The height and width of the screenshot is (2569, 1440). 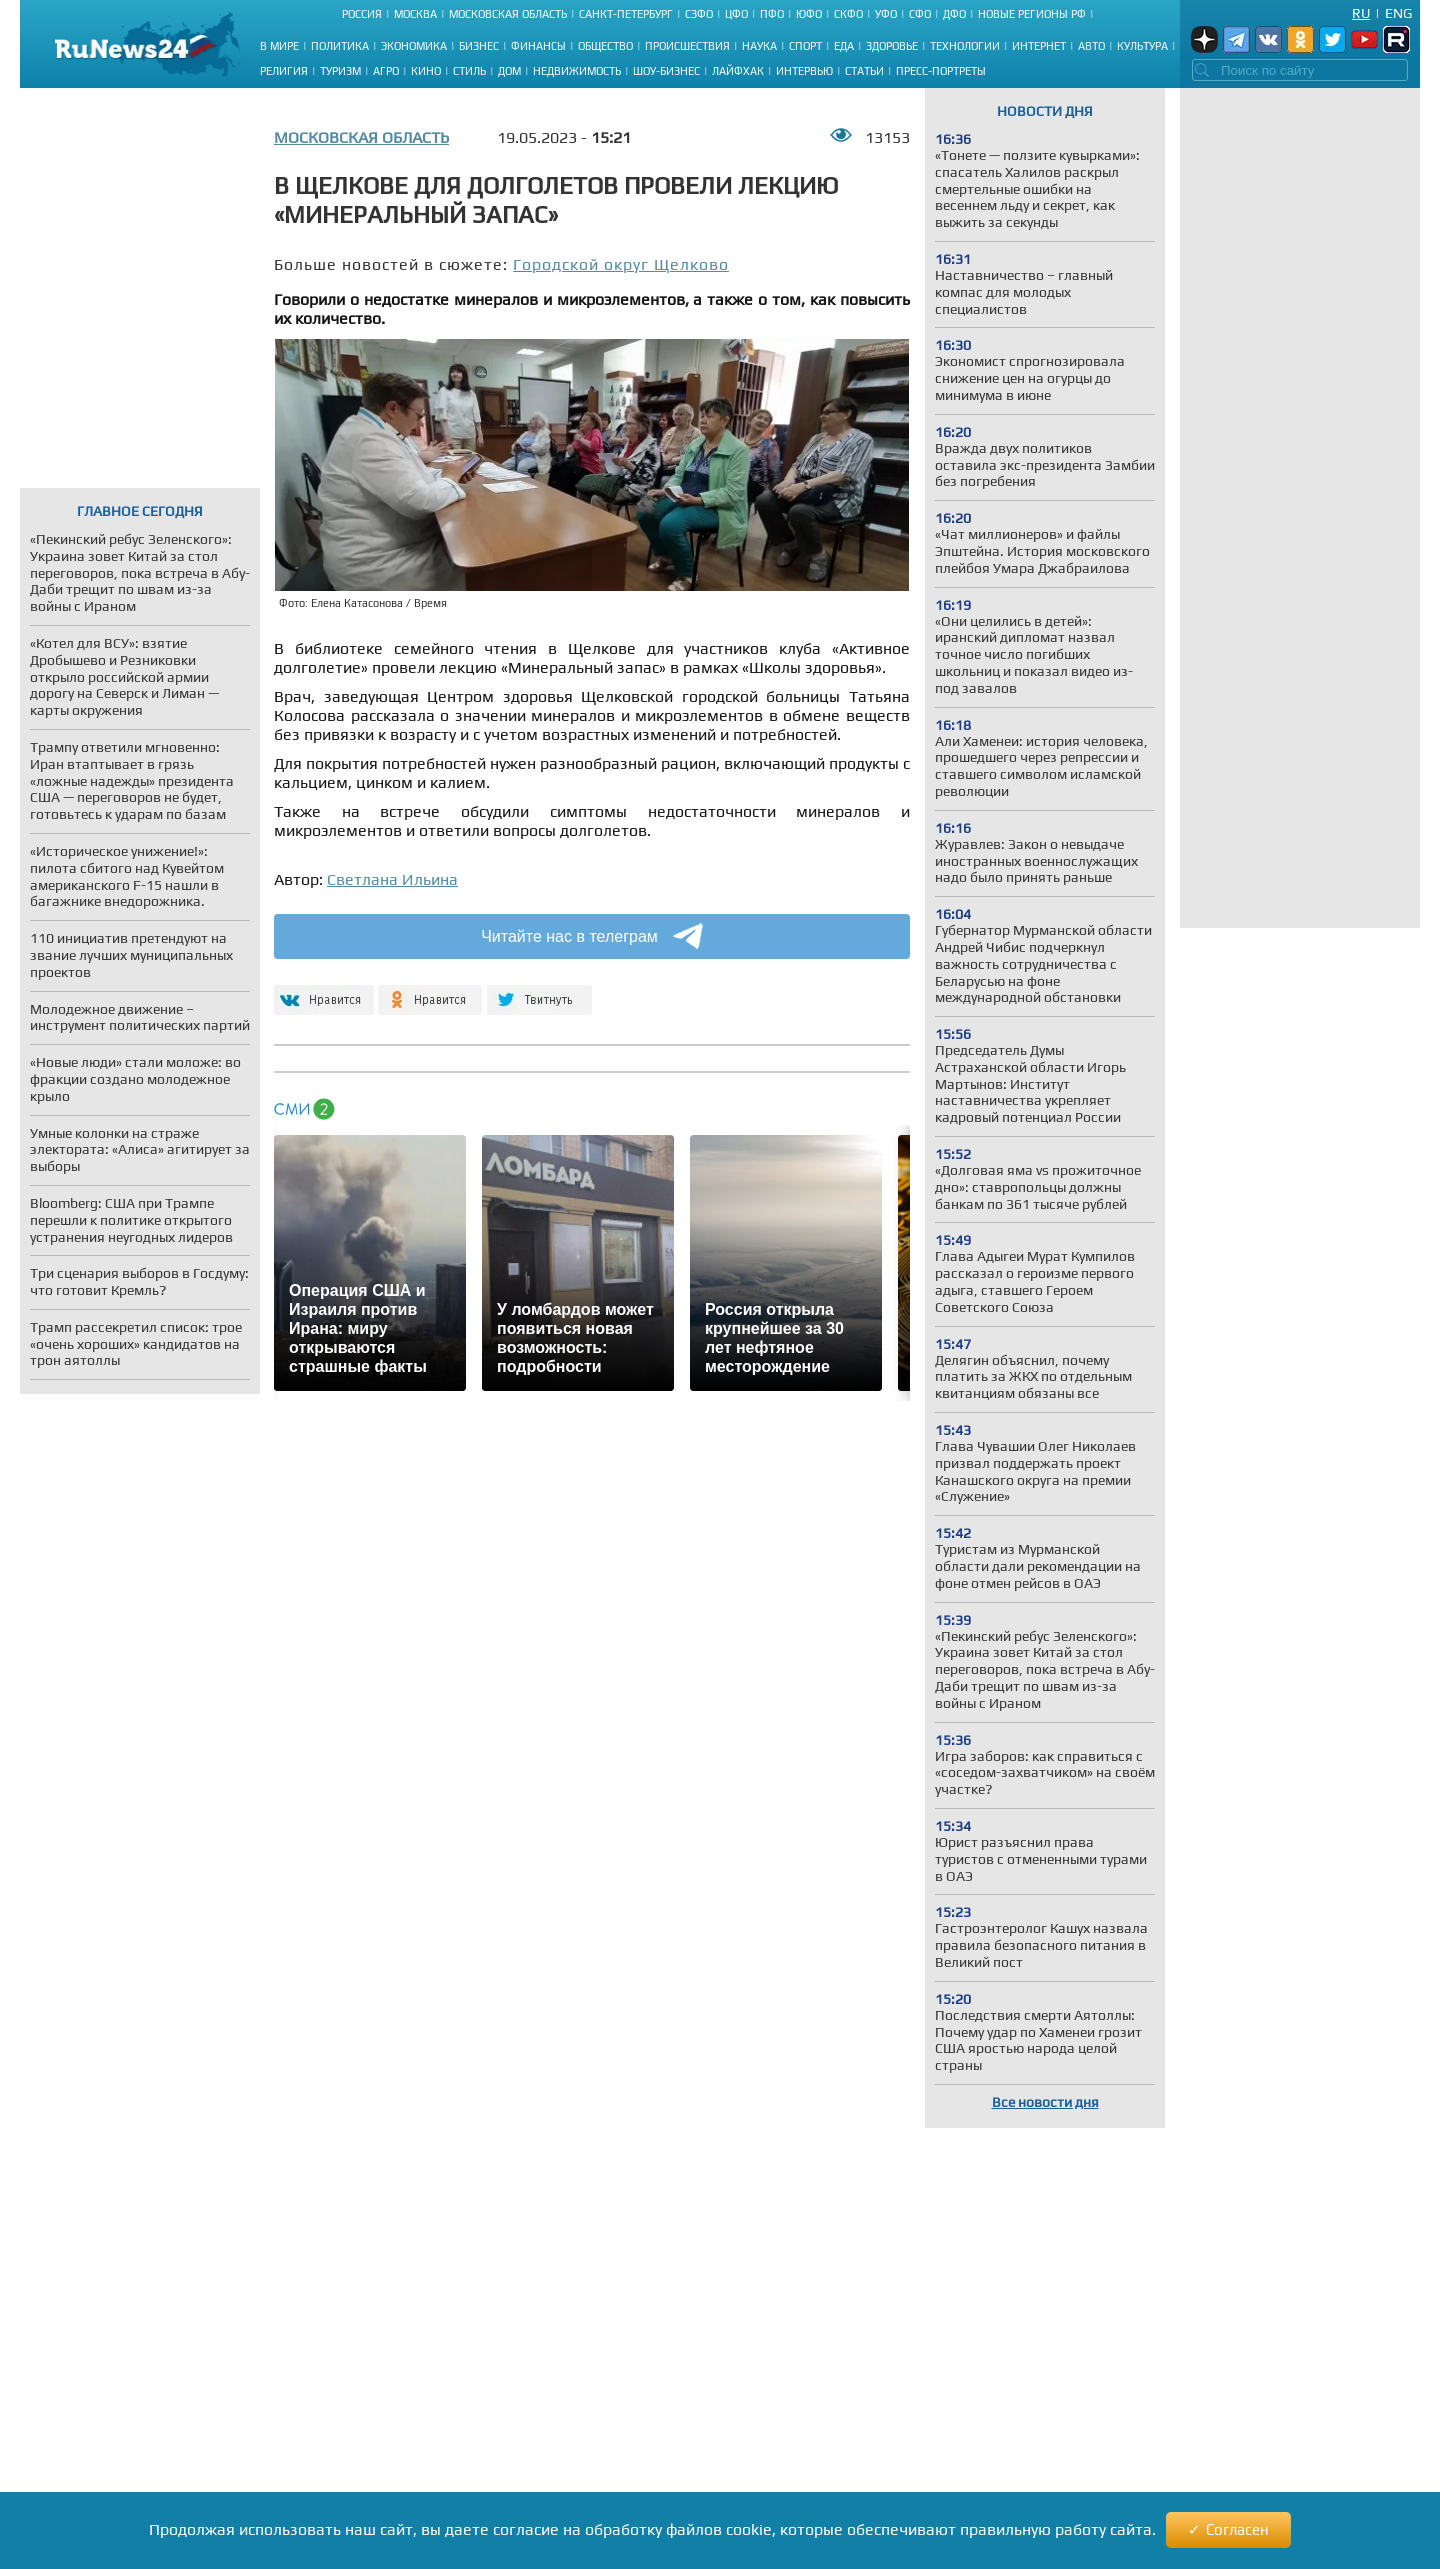 What do you see at coordinates (736, 14) in the screenshot?
I see `ЦФО` at bounding box center [736, 14].